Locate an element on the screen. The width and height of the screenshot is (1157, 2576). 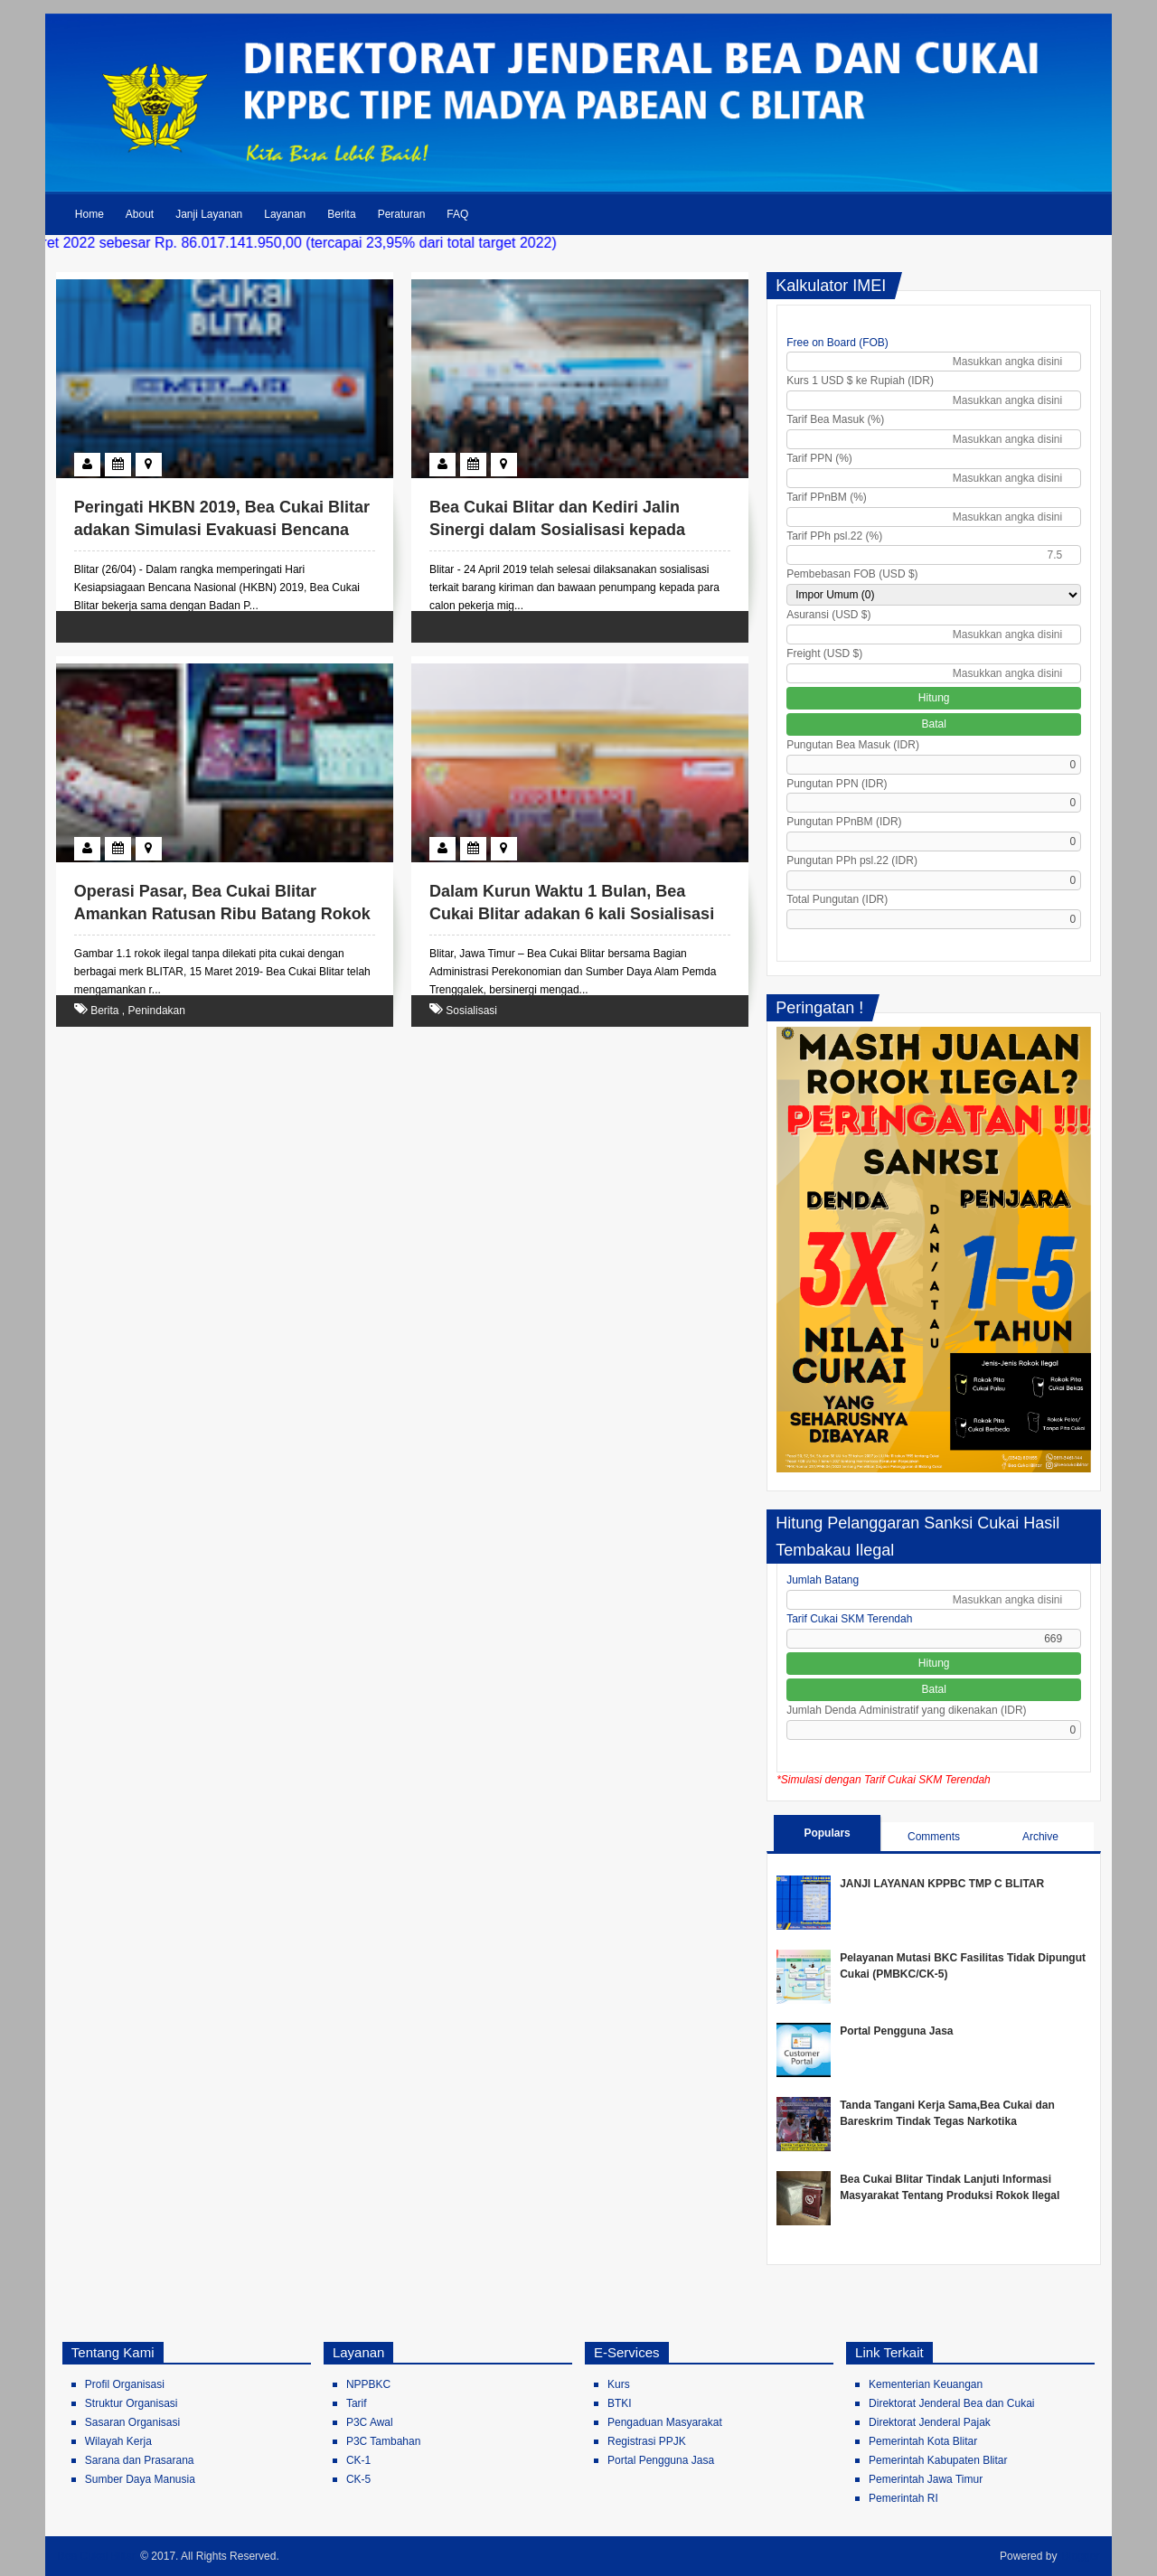
Pungutan PPN (IDR) is located at coordinates (836, 783).